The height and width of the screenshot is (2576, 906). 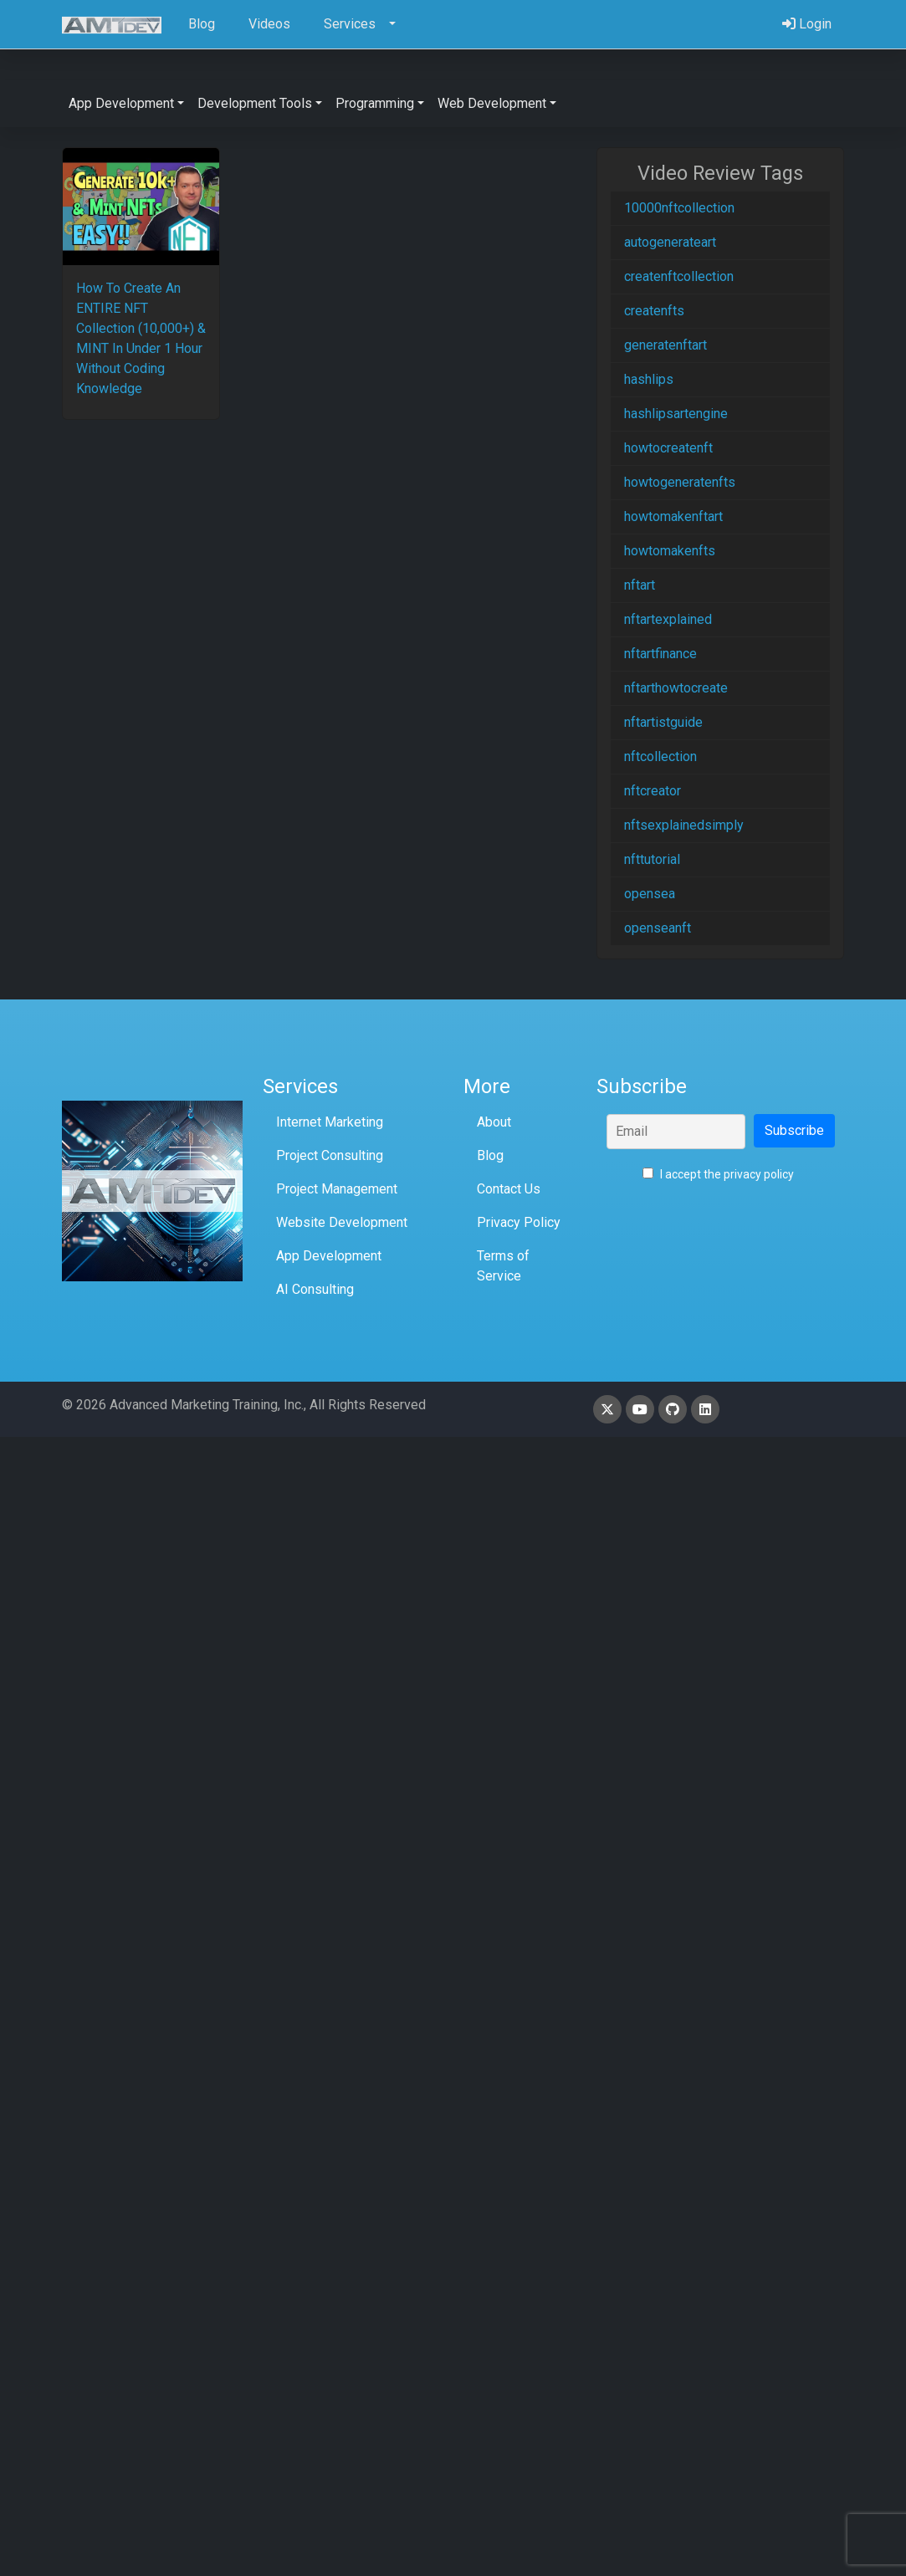 What do you see at coordinates (670, 242) in the screenshot?
I see `autogenerateart` at bounding box center [670, 242].